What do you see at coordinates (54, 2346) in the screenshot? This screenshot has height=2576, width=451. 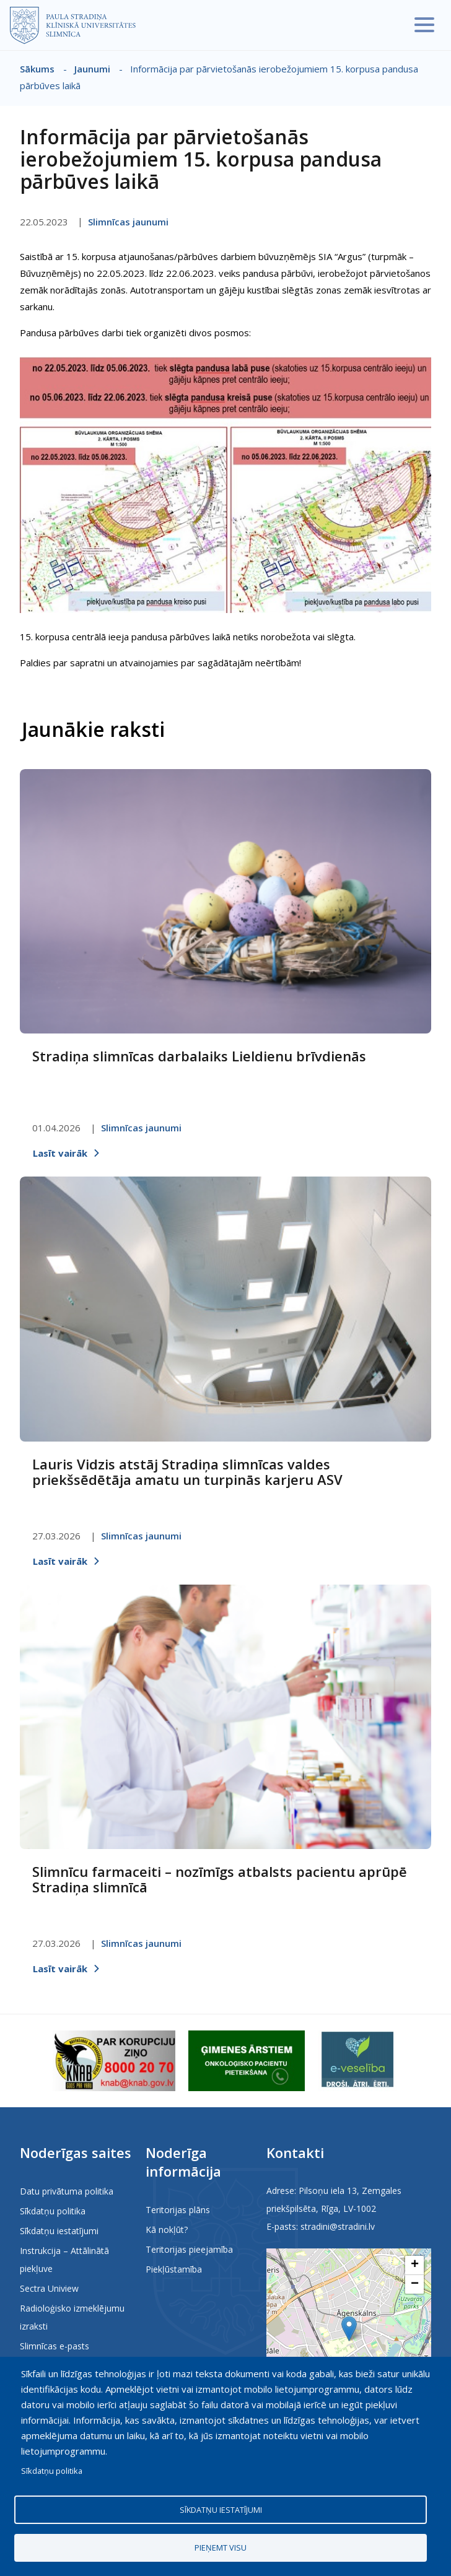 I see `Slimnīcas e-pasts` at bounding box center [54, 2346].